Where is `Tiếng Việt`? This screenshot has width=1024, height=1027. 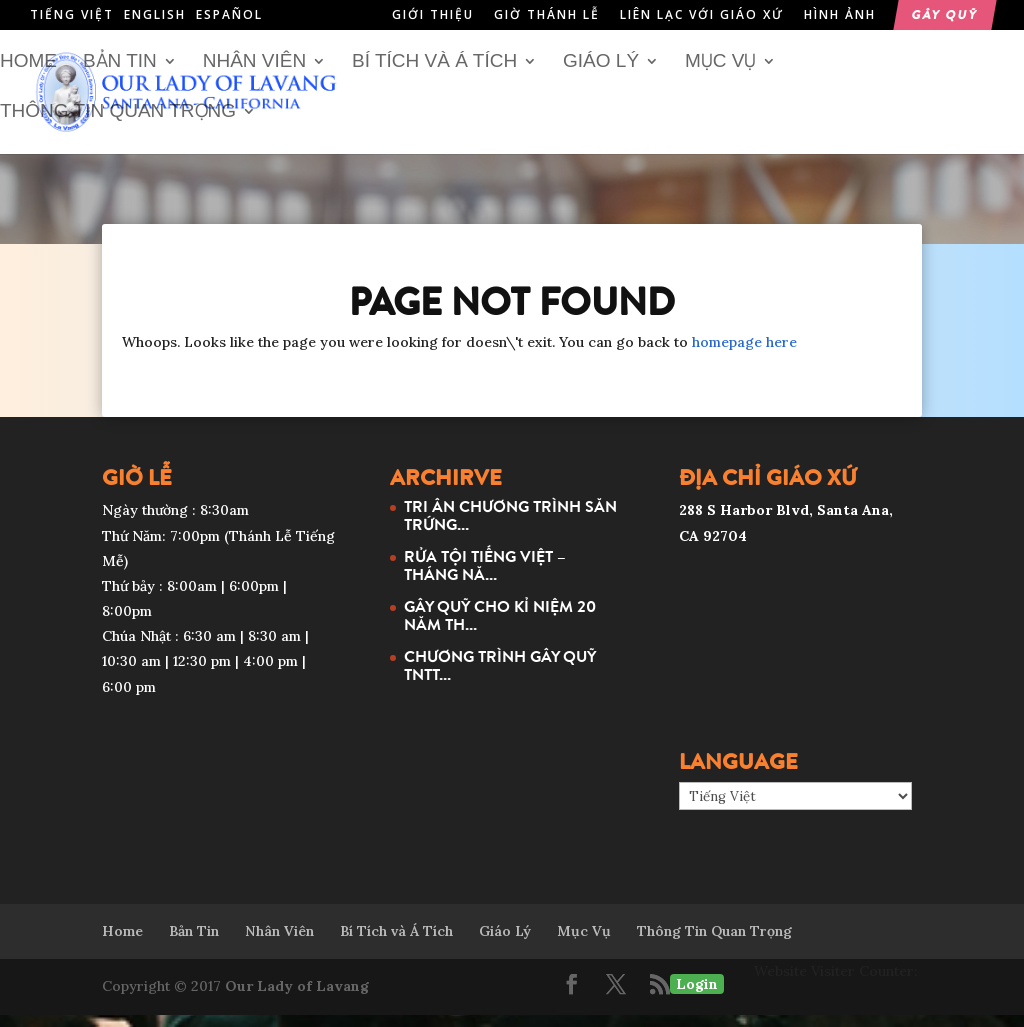 Tiếng Việt is located at coordinates (72, 14).